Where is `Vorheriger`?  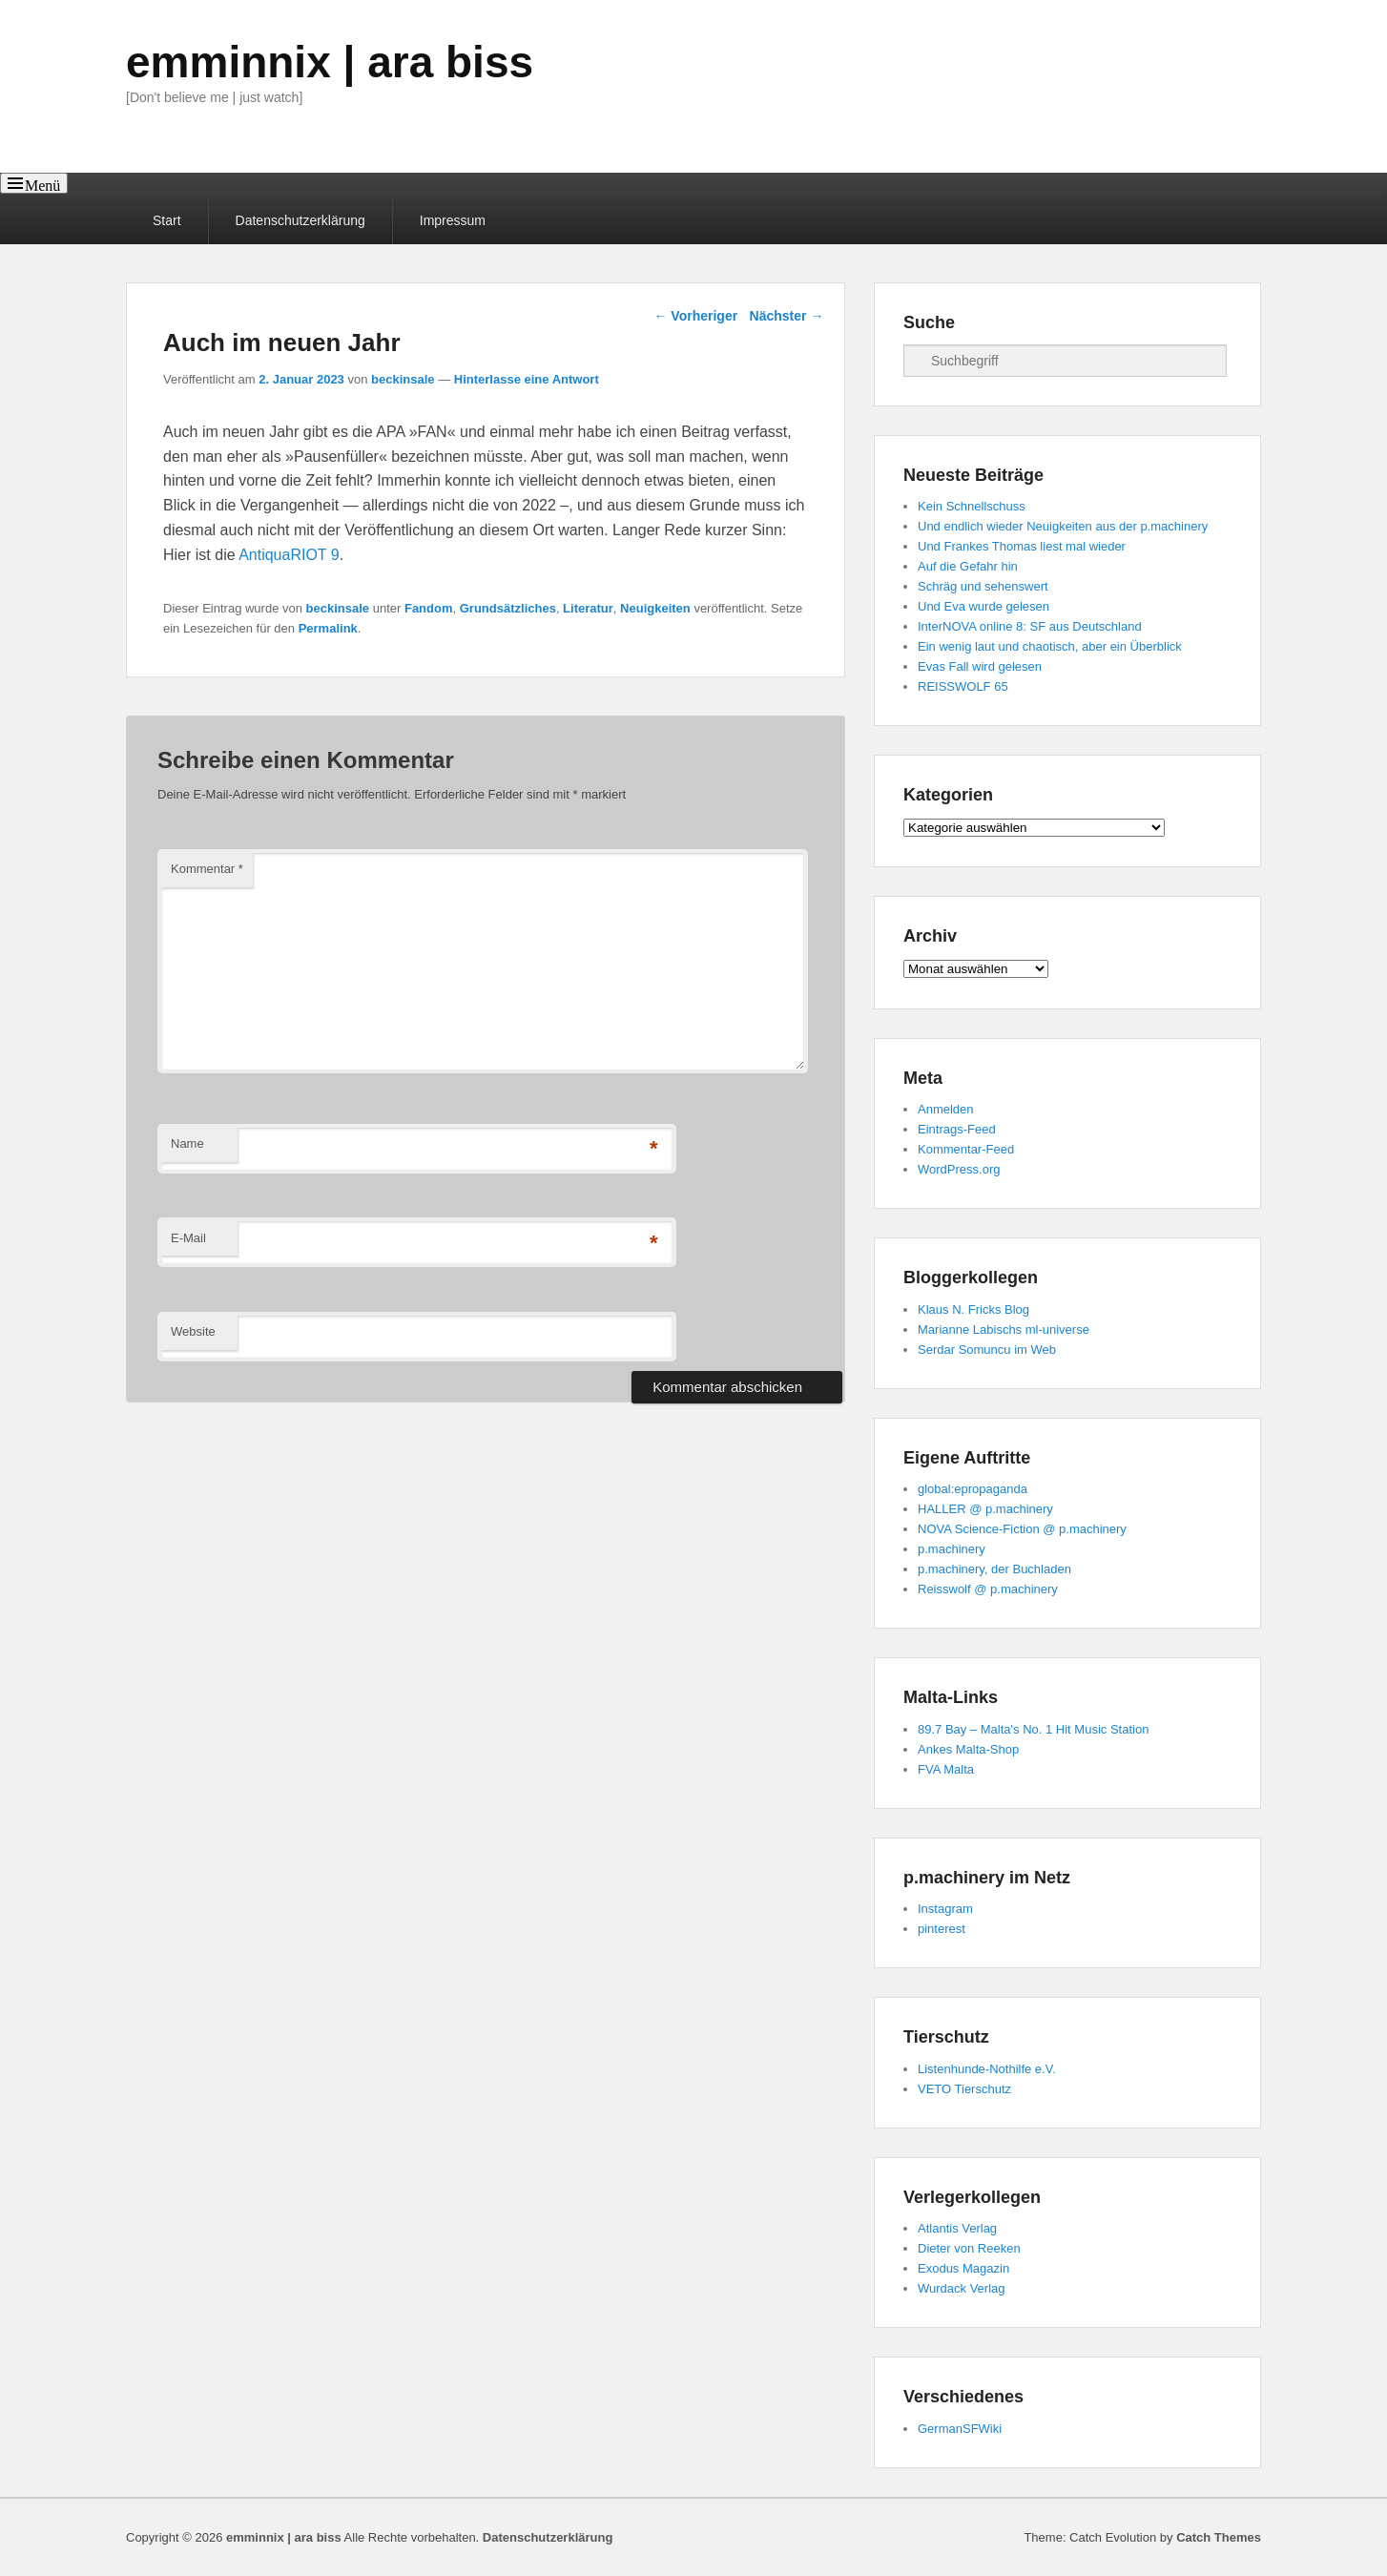
Vorheriger is located at coordinates (695, 315).